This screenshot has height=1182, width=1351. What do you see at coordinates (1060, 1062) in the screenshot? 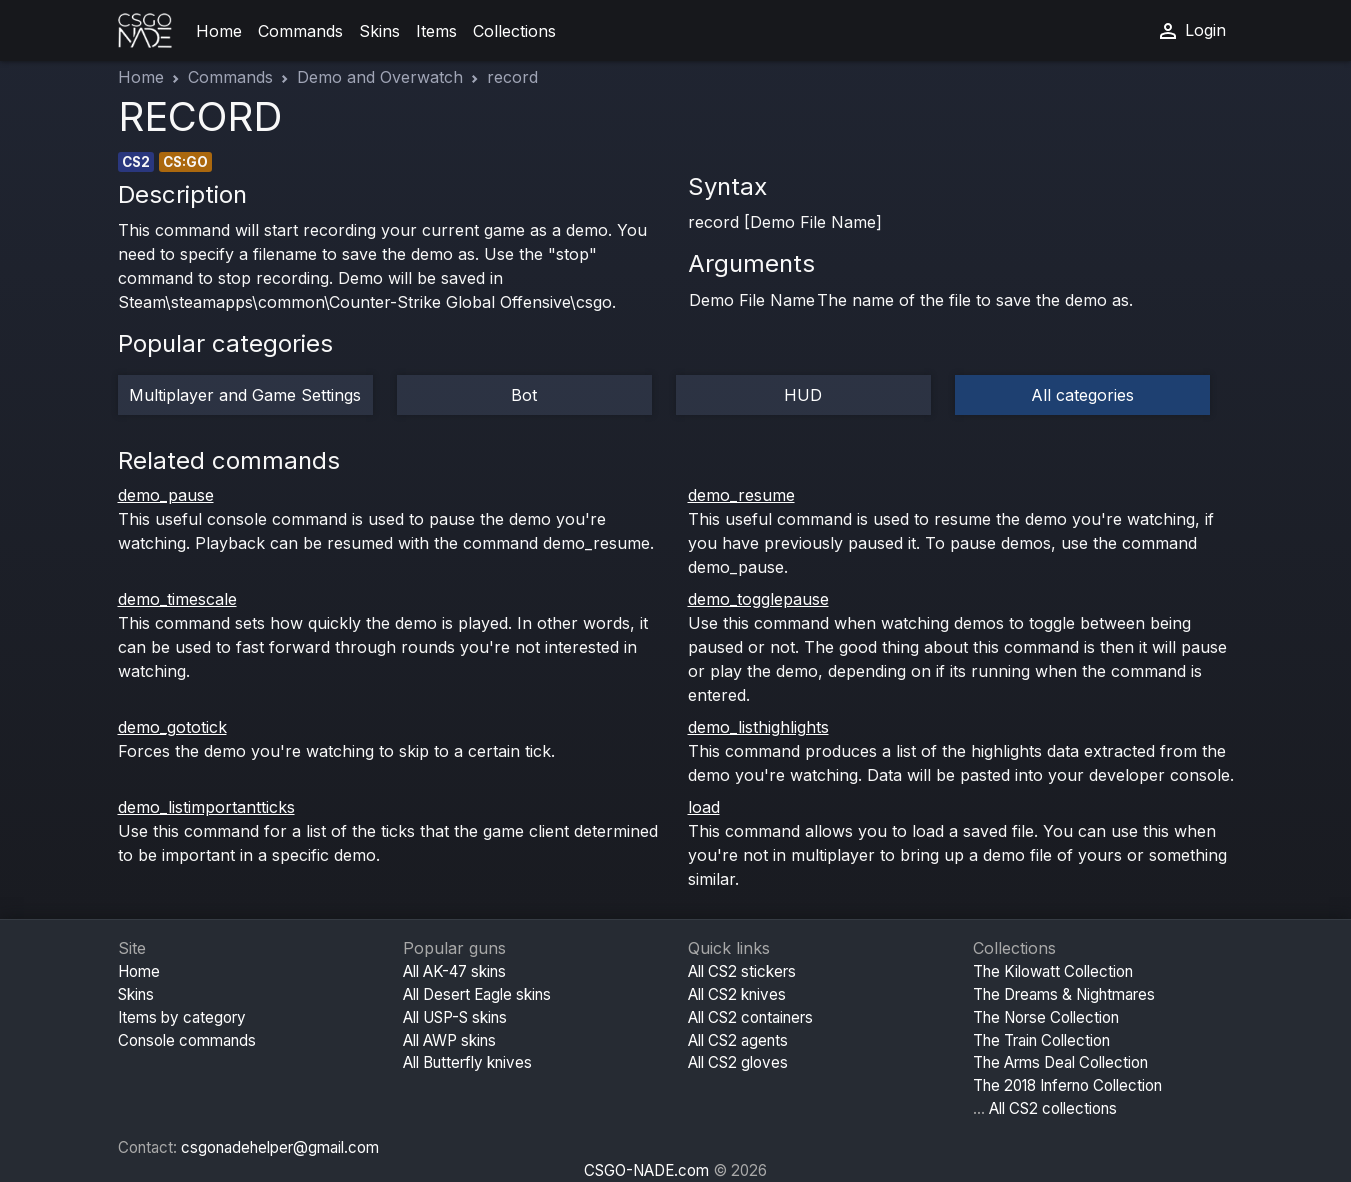
I see `The Arms Deal Collection` at bounding box center [1060, 1062].